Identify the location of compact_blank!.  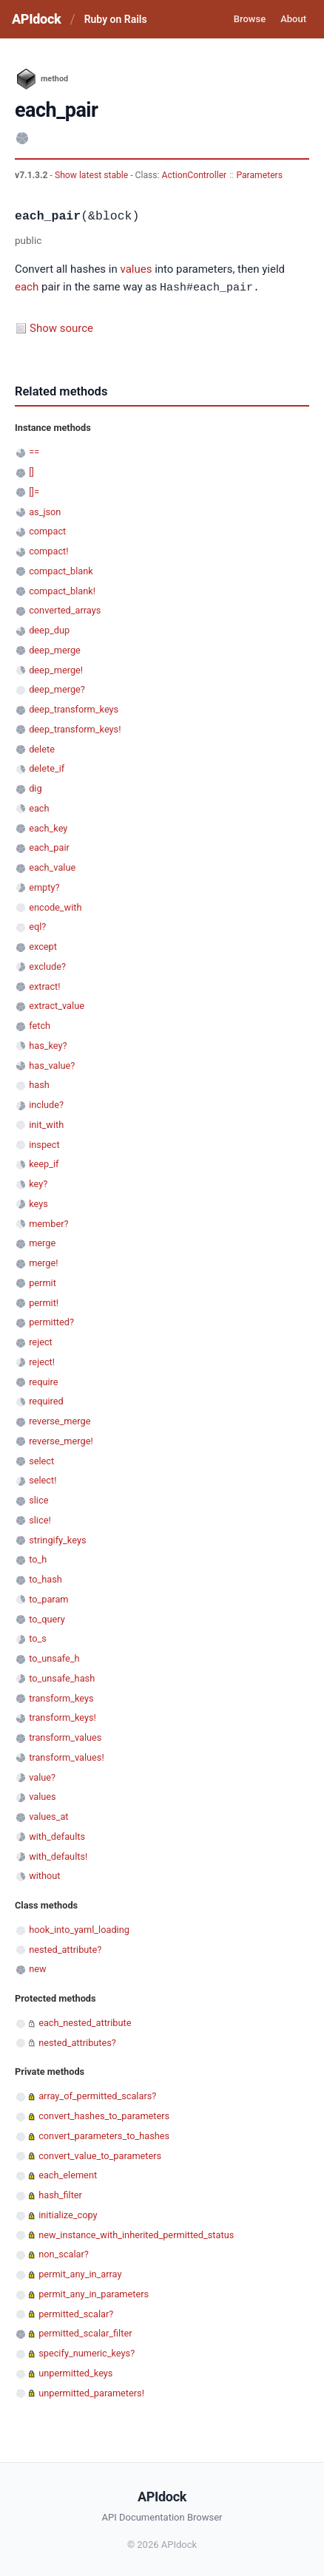
(62, 590).